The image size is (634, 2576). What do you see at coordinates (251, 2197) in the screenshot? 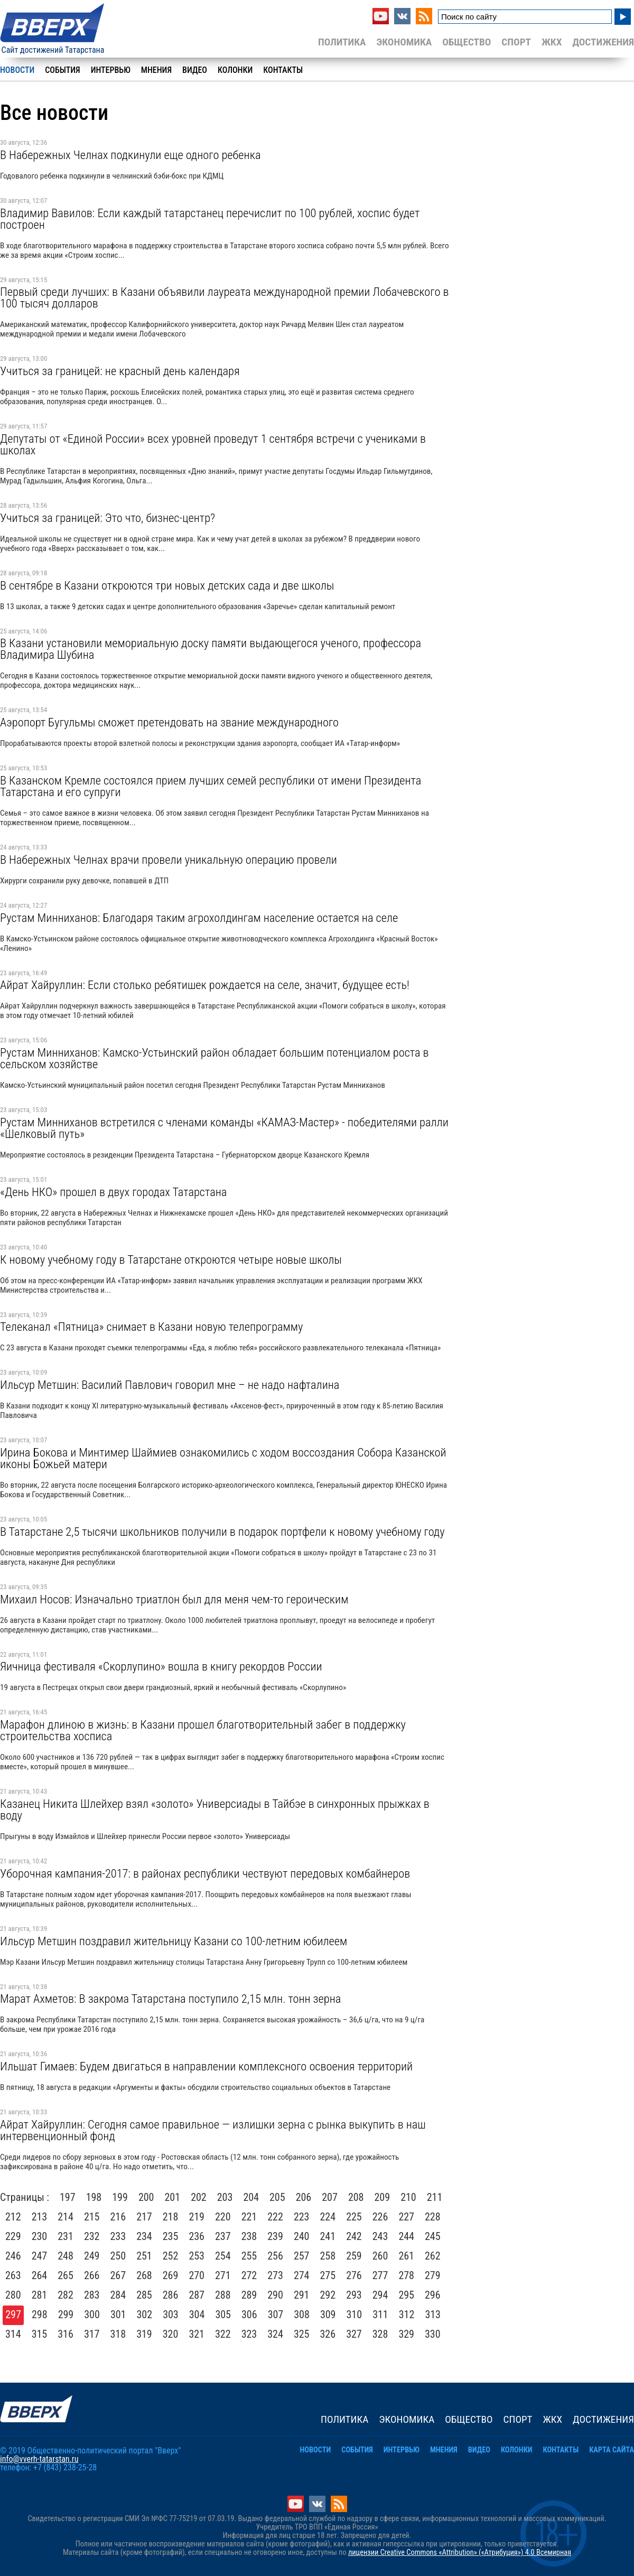
I see `204` at bounding box center [251, 2197].